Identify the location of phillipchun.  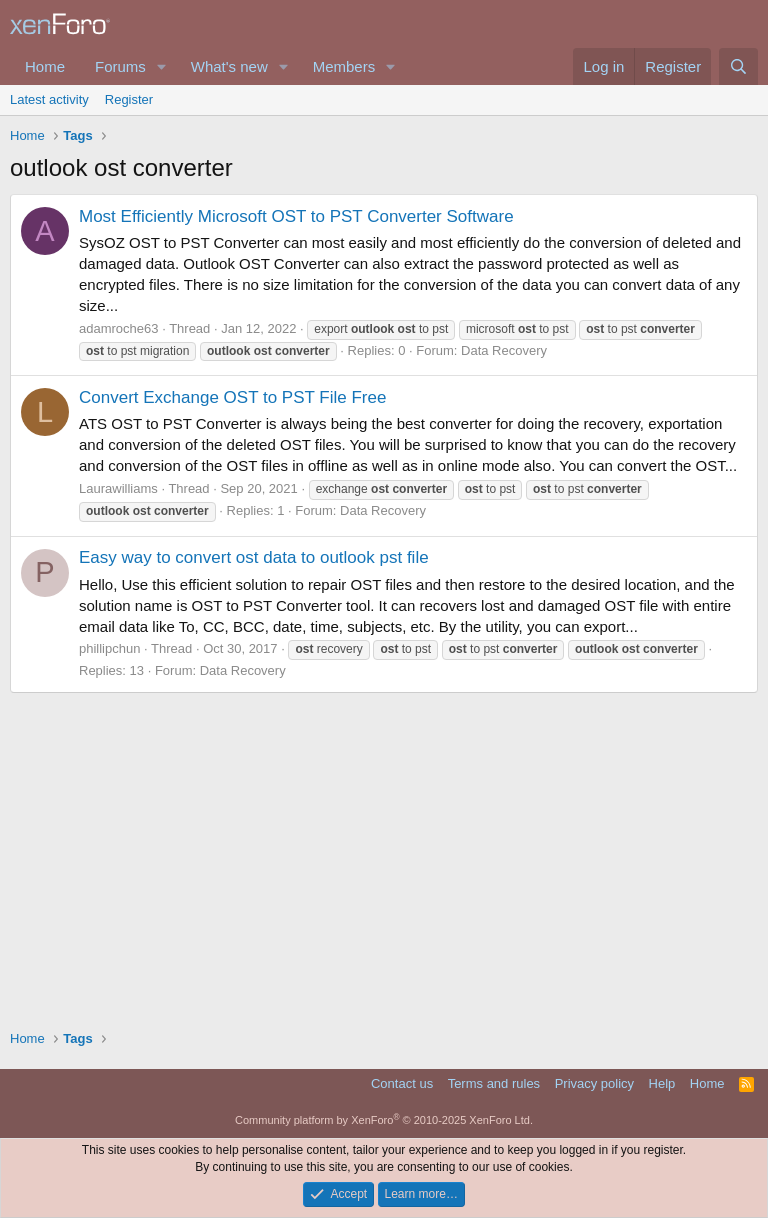
(109, 648).